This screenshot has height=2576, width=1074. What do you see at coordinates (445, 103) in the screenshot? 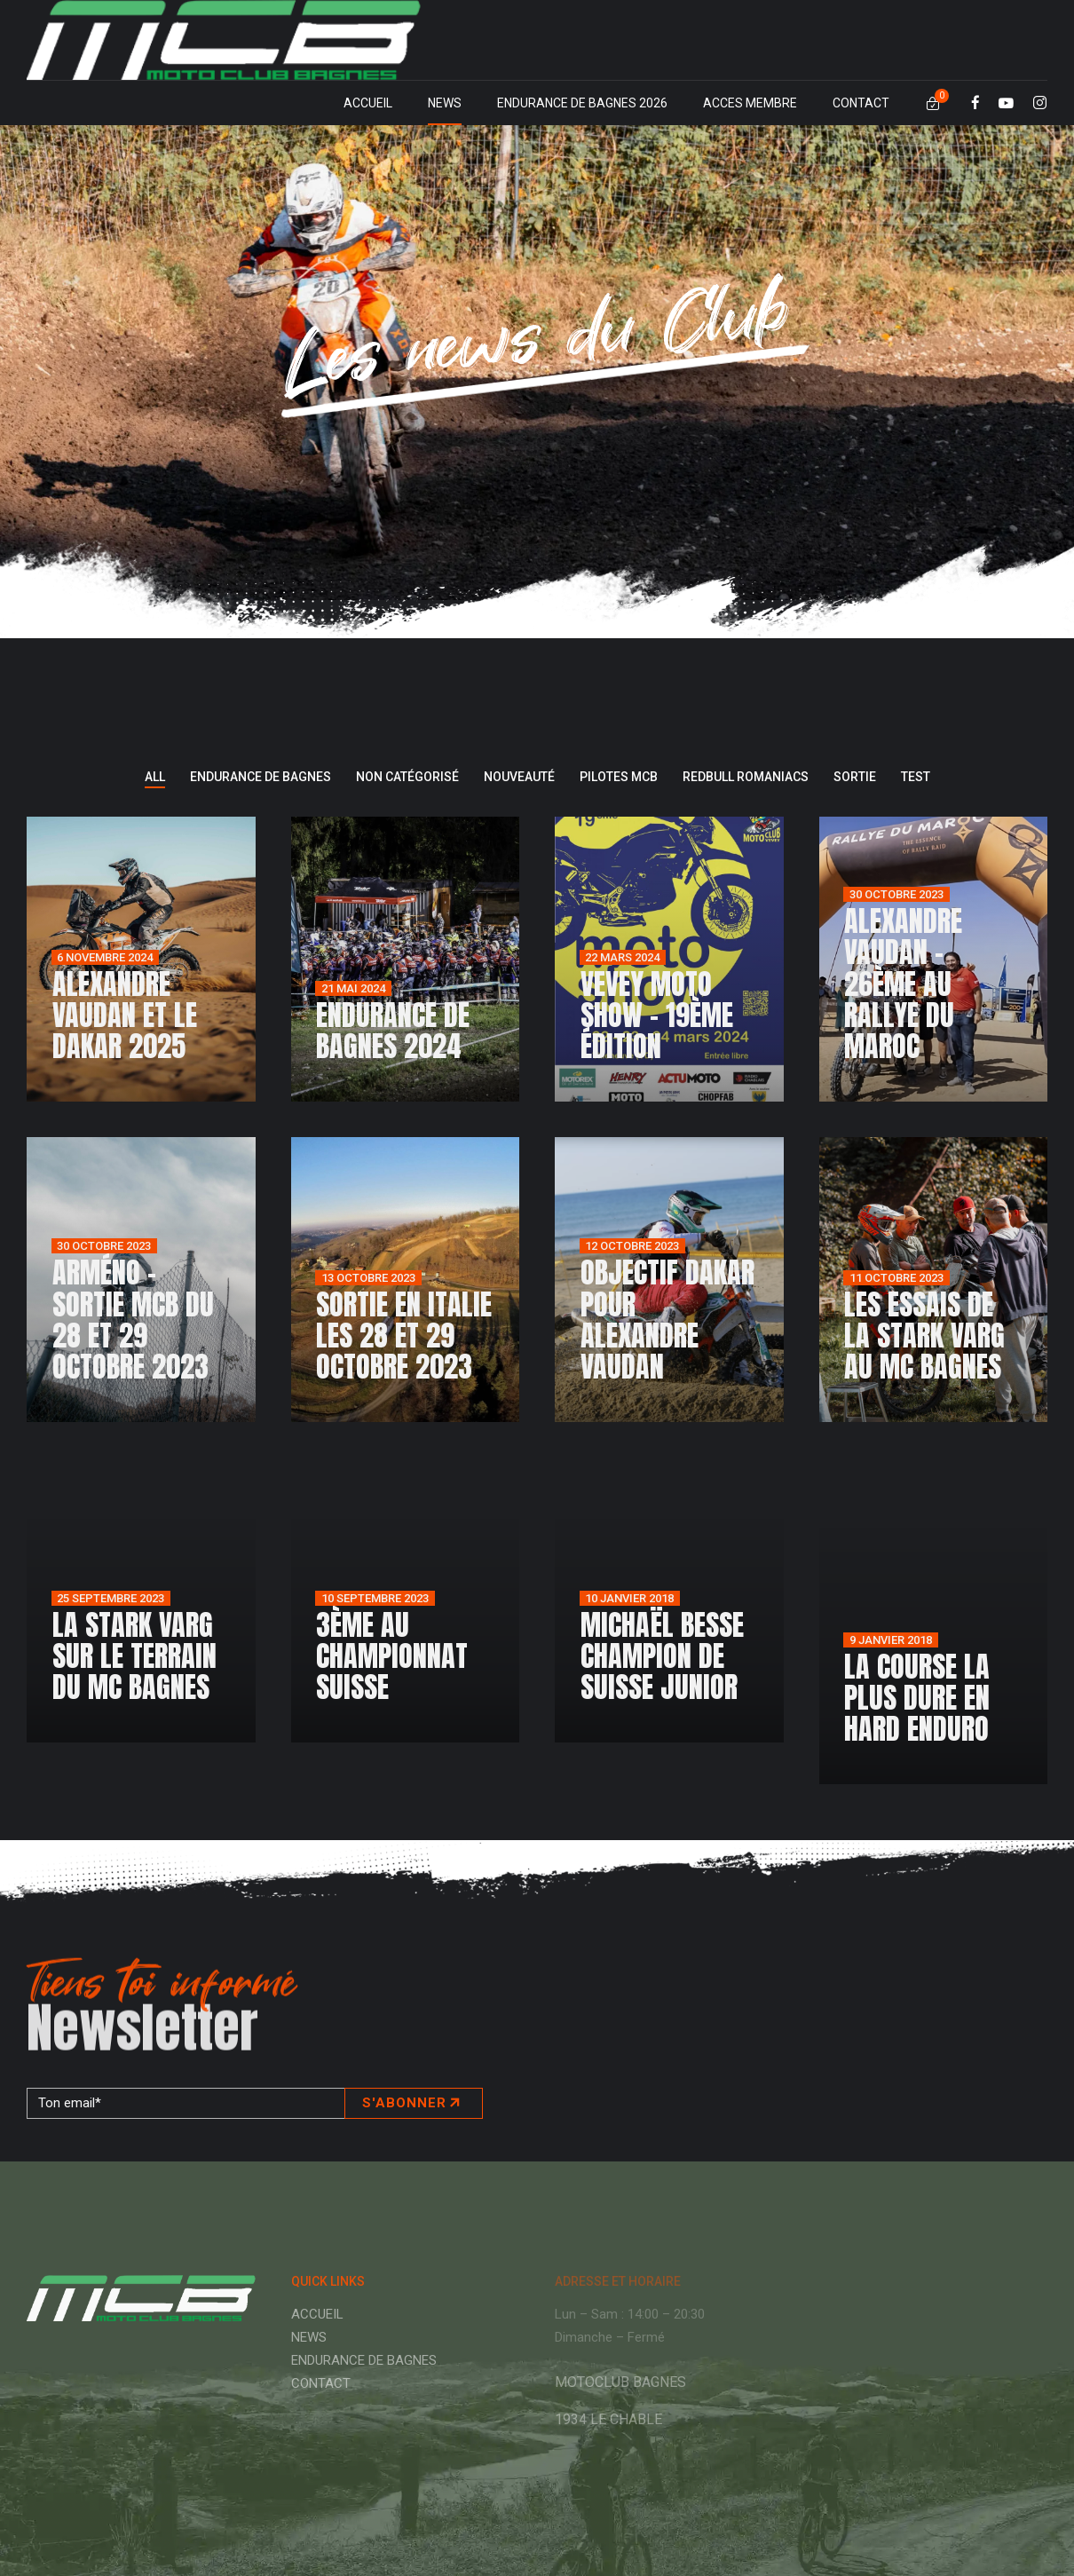
I see `NEWS` at bounding box center [445, 103].